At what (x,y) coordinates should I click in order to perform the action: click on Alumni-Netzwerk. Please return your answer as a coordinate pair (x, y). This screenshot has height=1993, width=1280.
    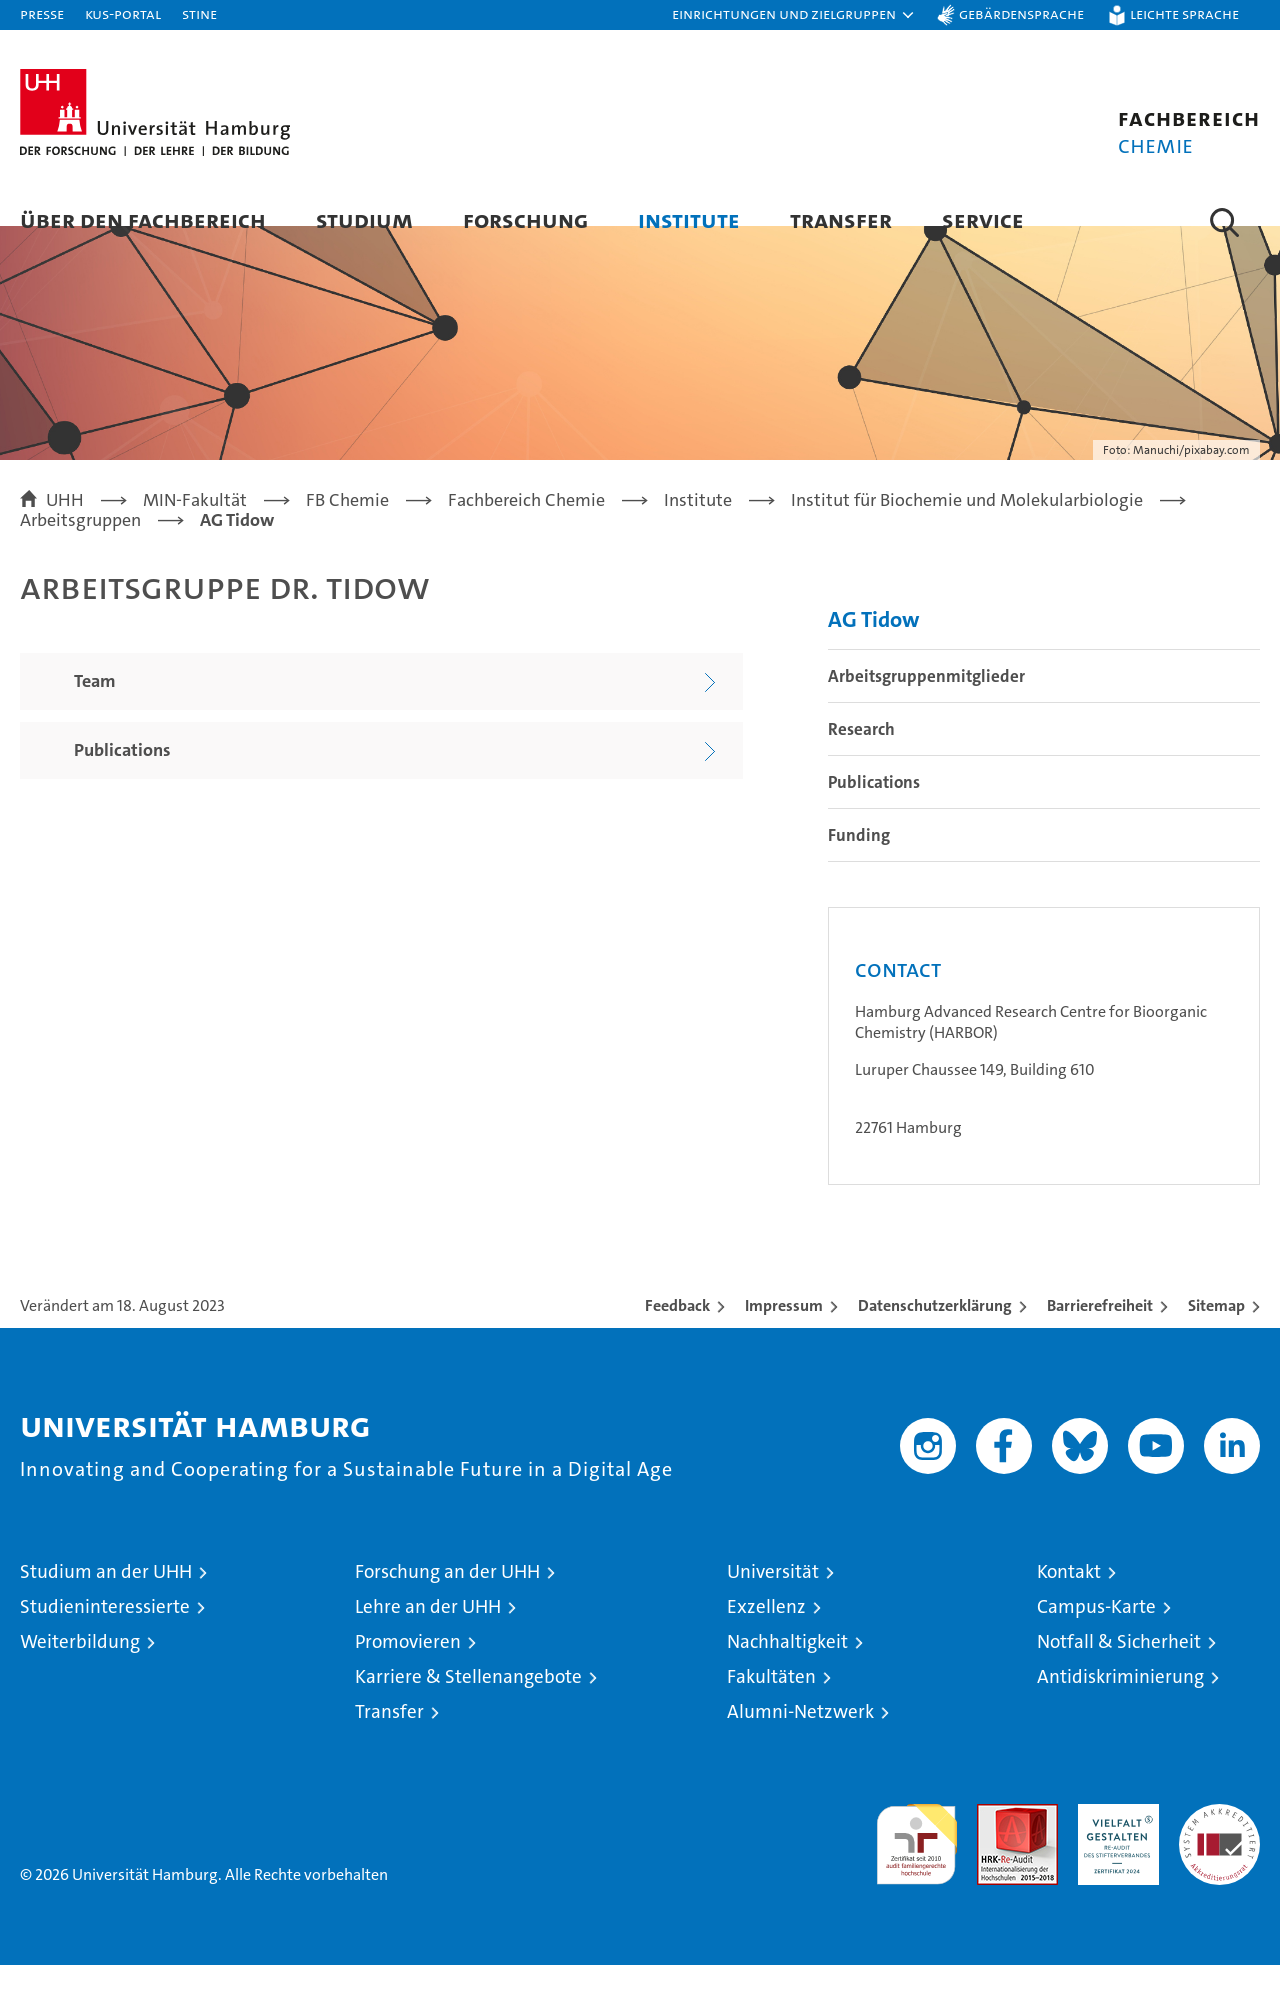
    Looking at the image, I should click on (800, 1739).